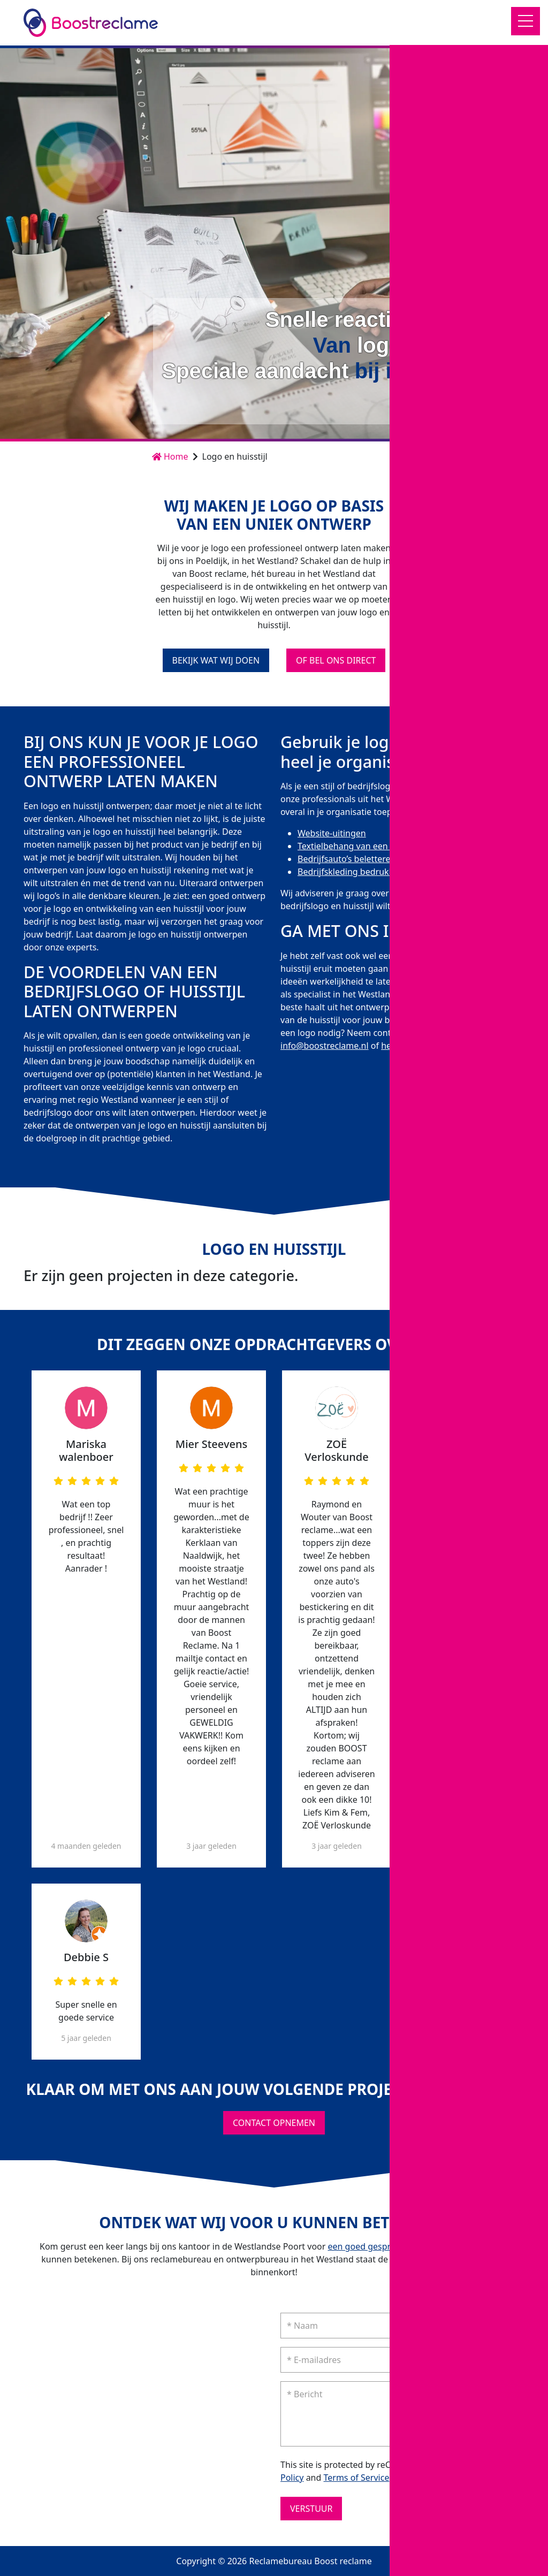  Describe the element at coordinates (364, 2246) in the screenshot. I see `een goed gesprek` at that location.